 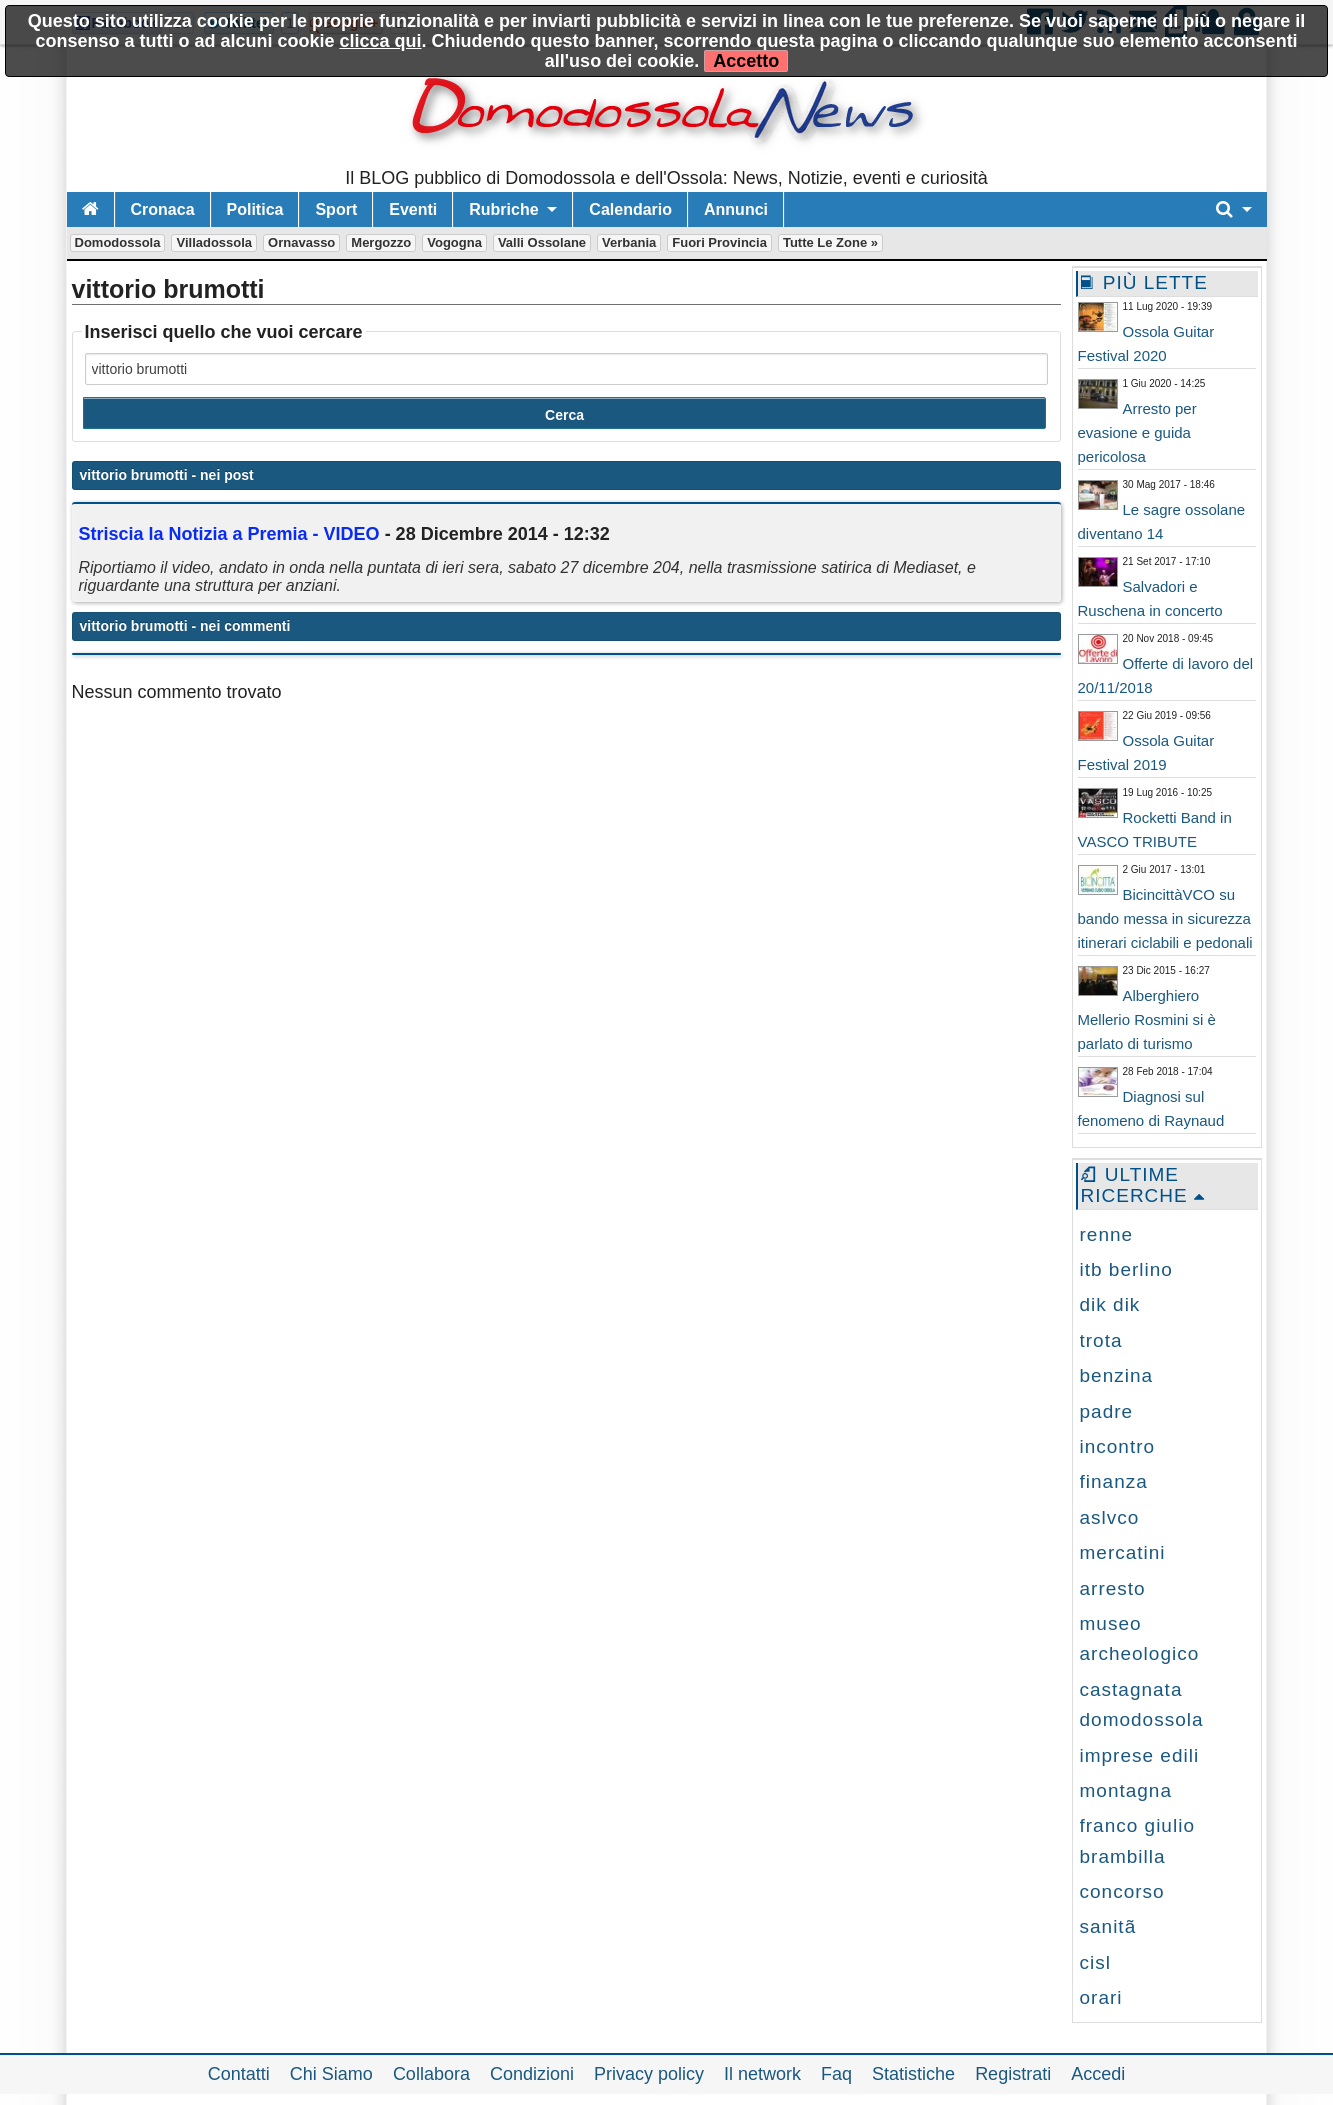 What do you see at coordinates (1113, 1588) in the screenshot?
I see `arresto` at bounding box center [1113, 1588].